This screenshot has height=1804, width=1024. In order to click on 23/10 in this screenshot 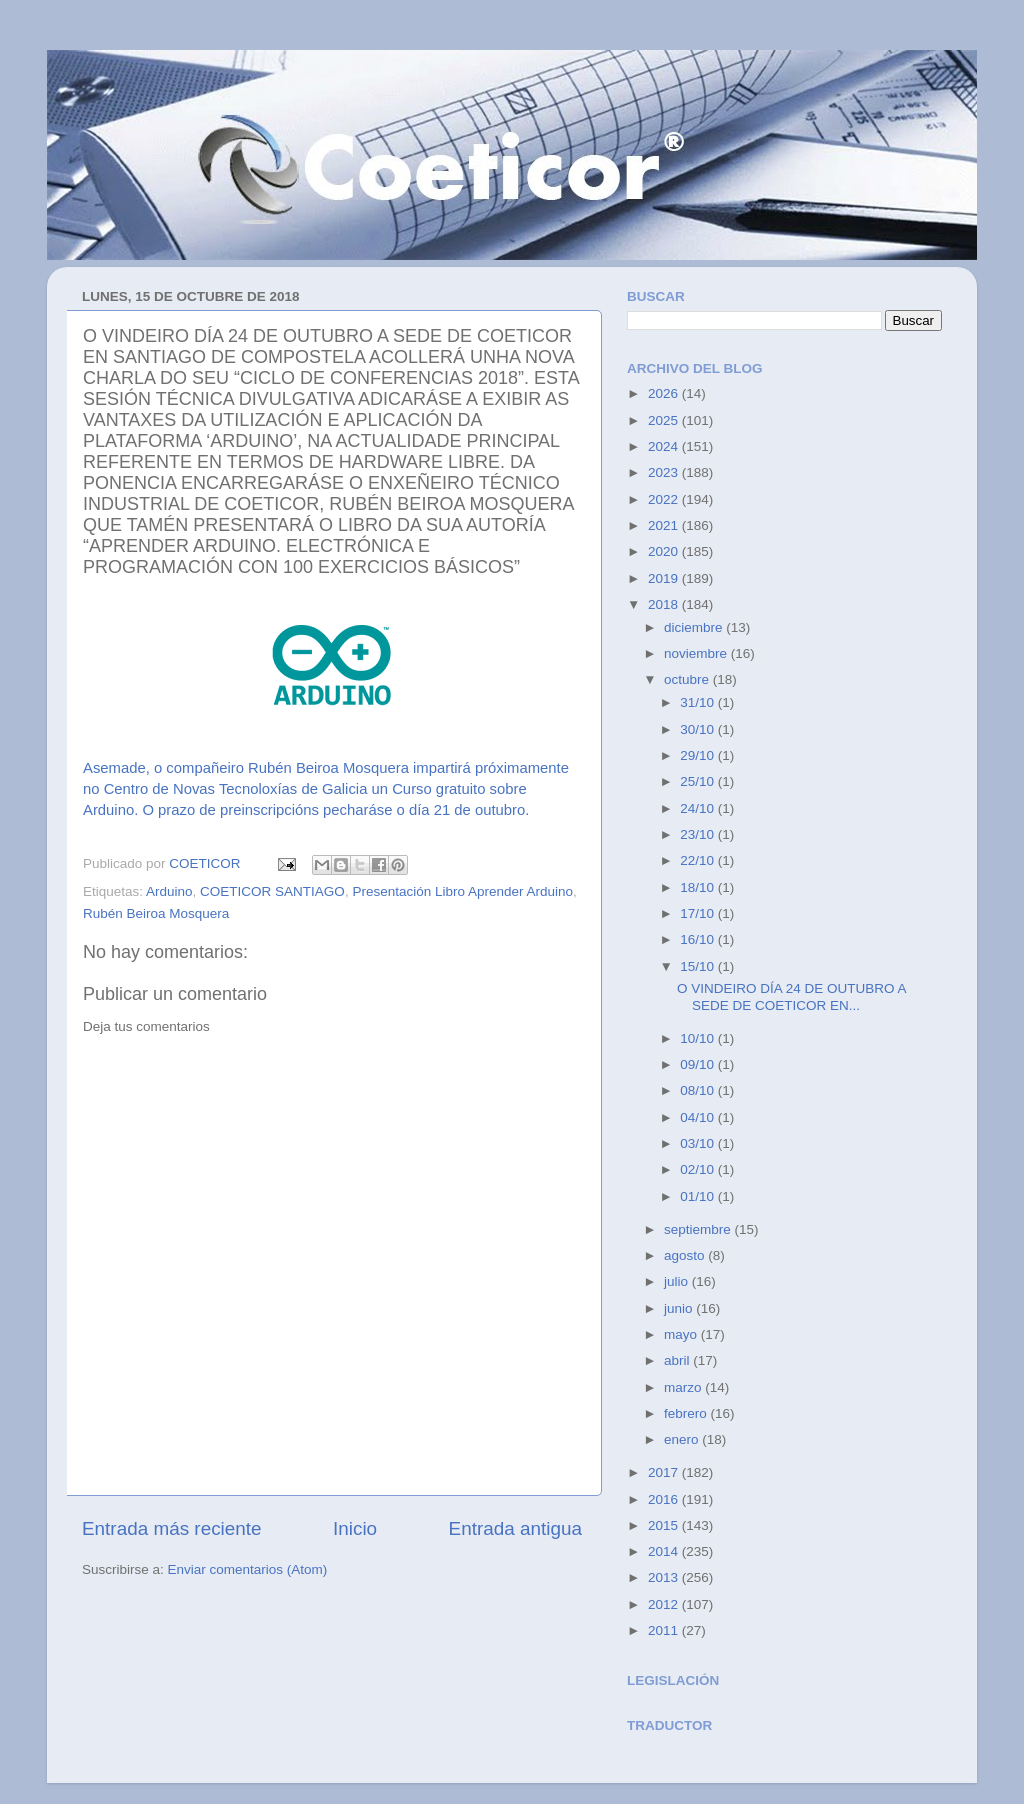, I will do `click(699, 834)`.